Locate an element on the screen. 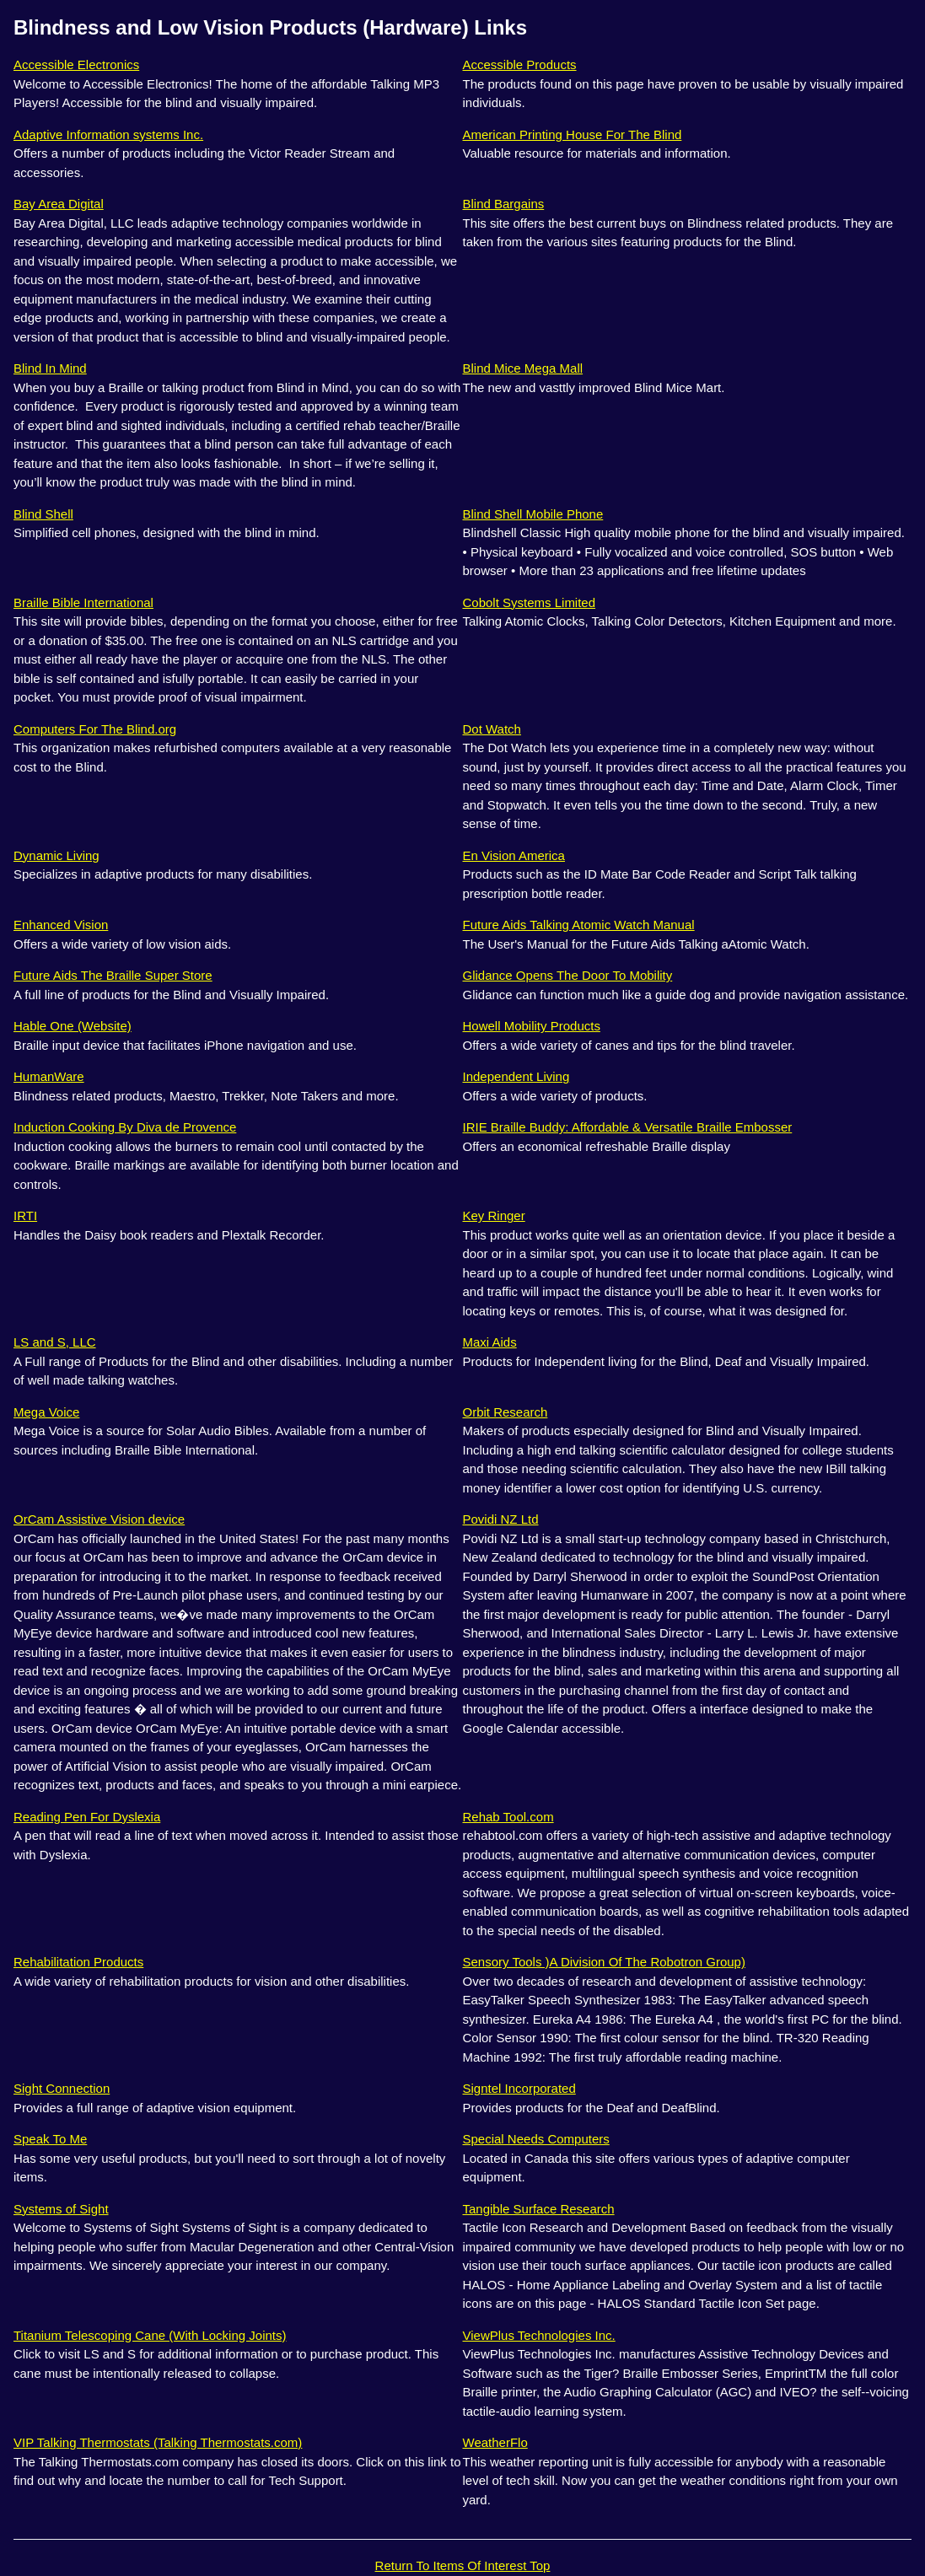 The width and height of the screenshot is (925, 2576). Return To Items Of Interest Top is located at coordinates (463, 2565).